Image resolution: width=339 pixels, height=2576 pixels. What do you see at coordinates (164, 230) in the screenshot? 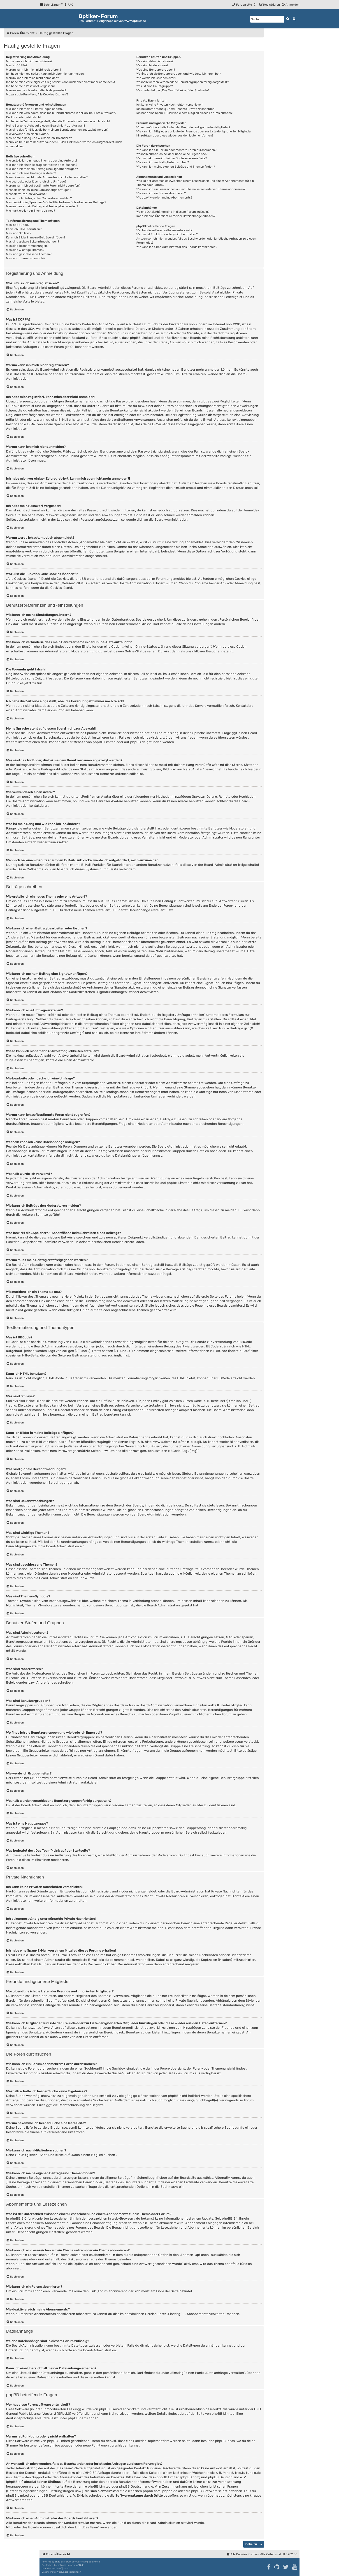
I see `Wer hat diese Forensoftware entwickelt?` at bounding box center [164, 230].